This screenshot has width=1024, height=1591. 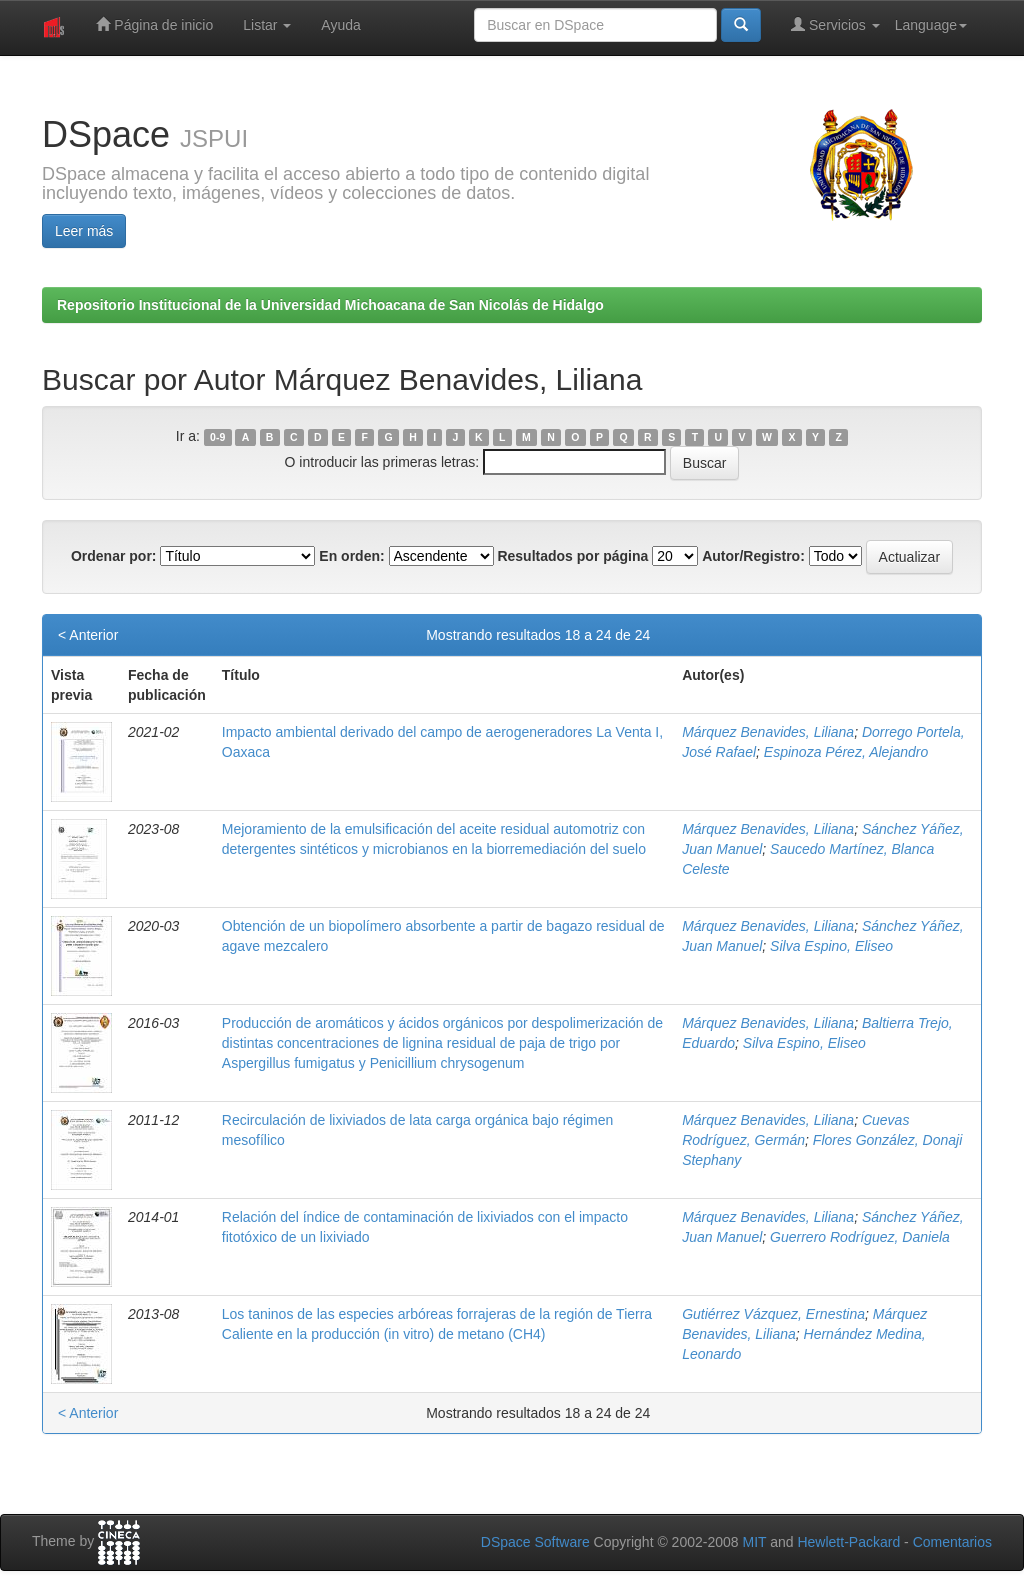 What do you see at coordinates (753, 556) in the screenshot?
I see `Autor/Registro:` at bounding box center [753, 556].